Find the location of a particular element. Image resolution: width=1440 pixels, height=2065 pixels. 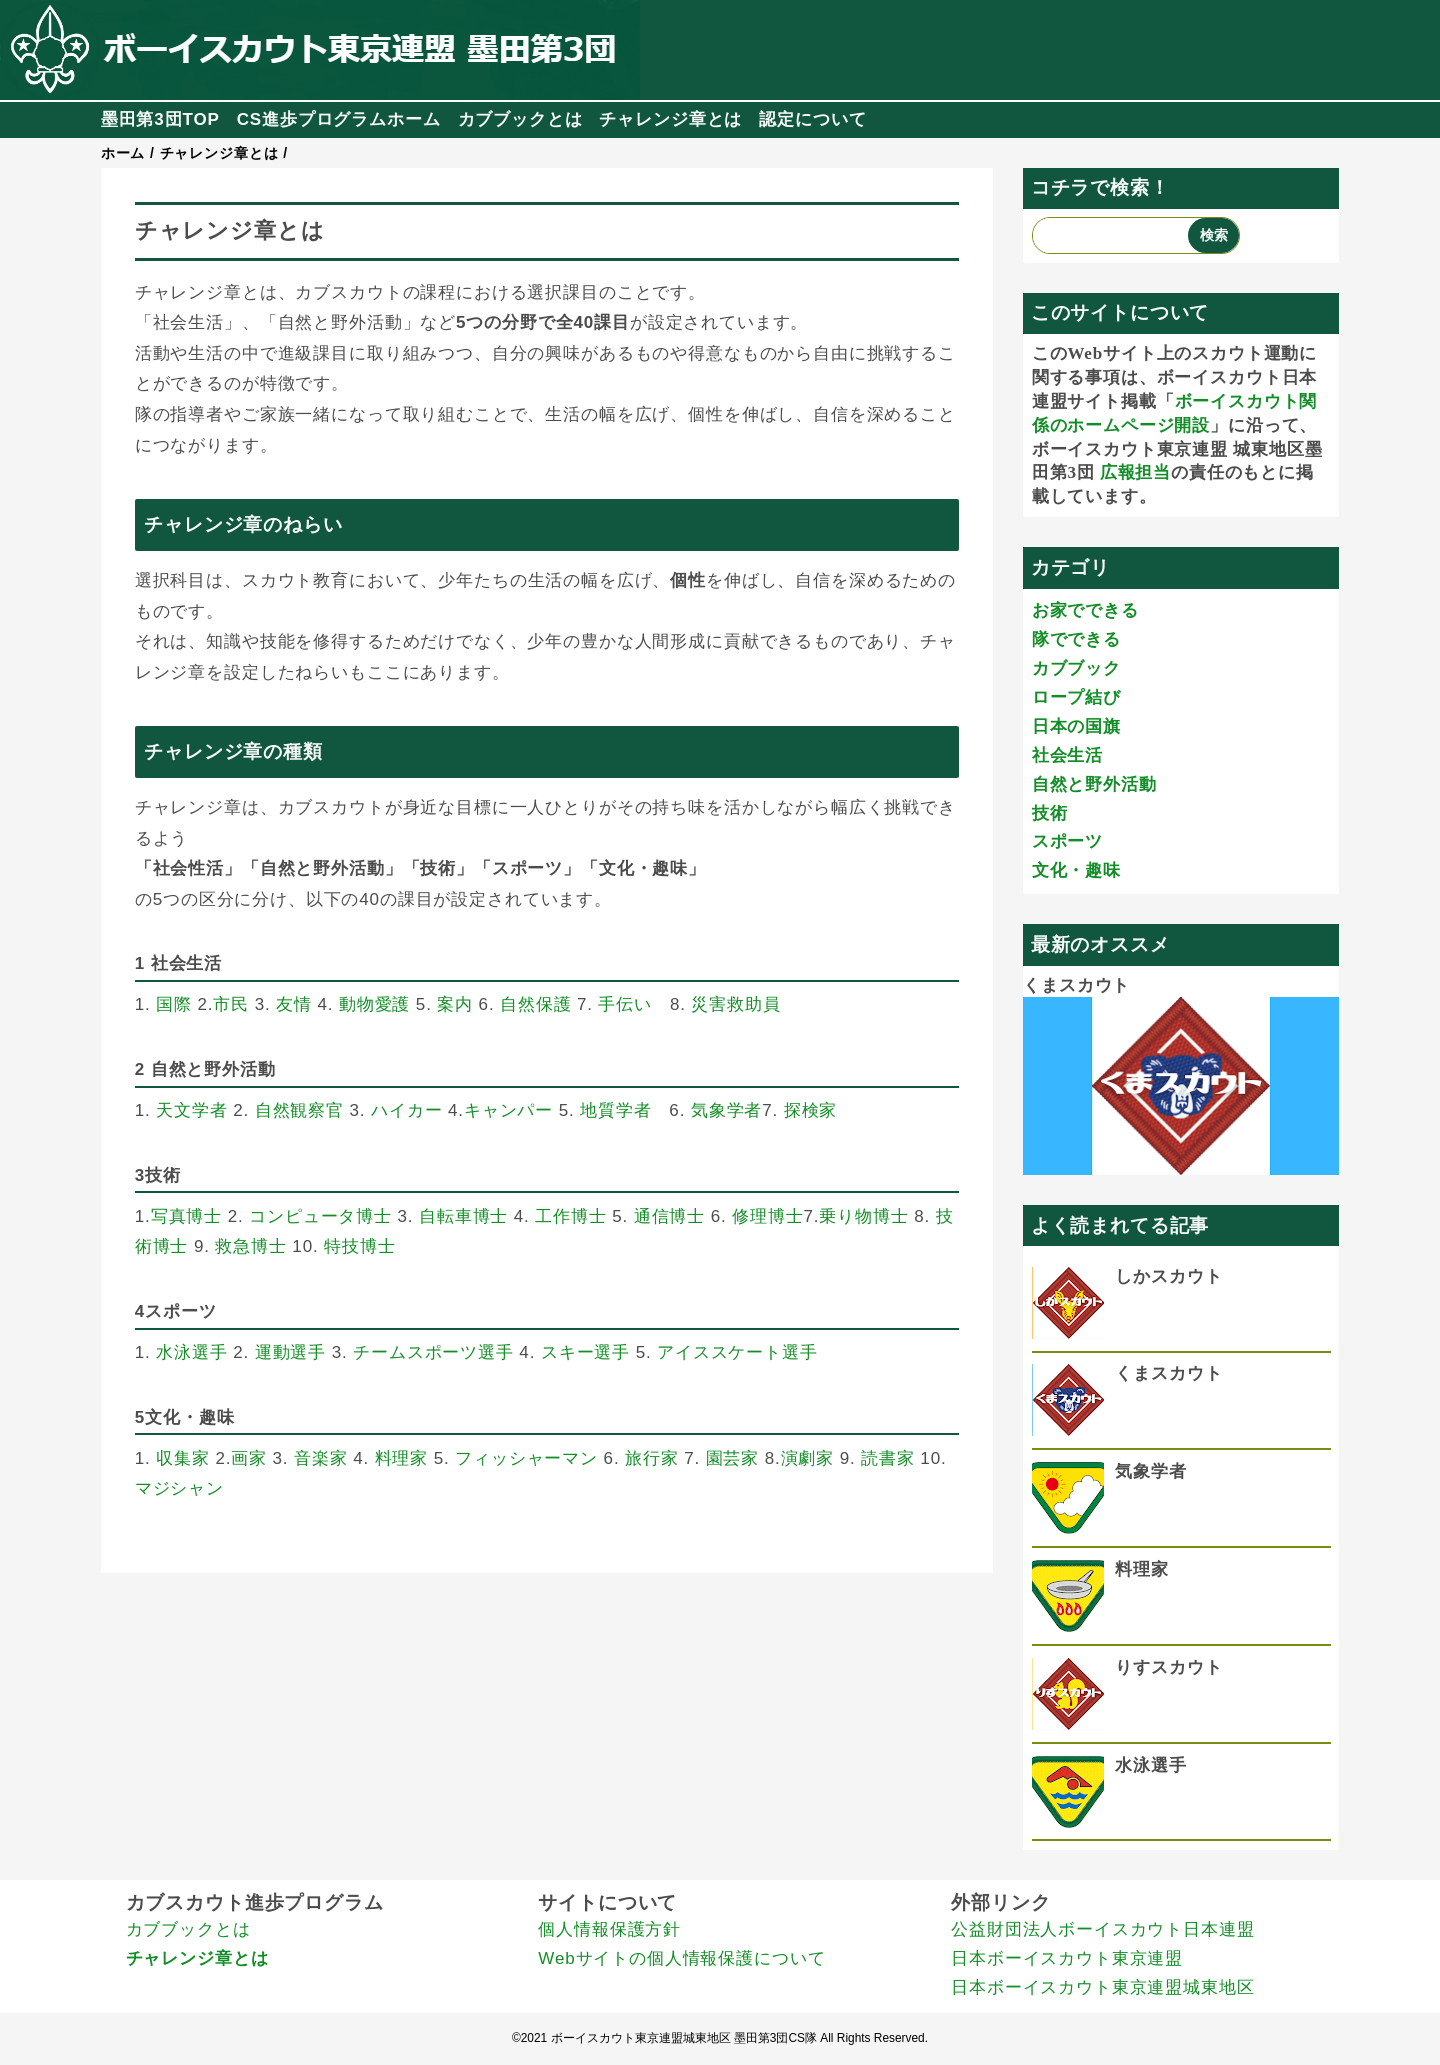

地質学者 is located at coordinates (615, 1110).